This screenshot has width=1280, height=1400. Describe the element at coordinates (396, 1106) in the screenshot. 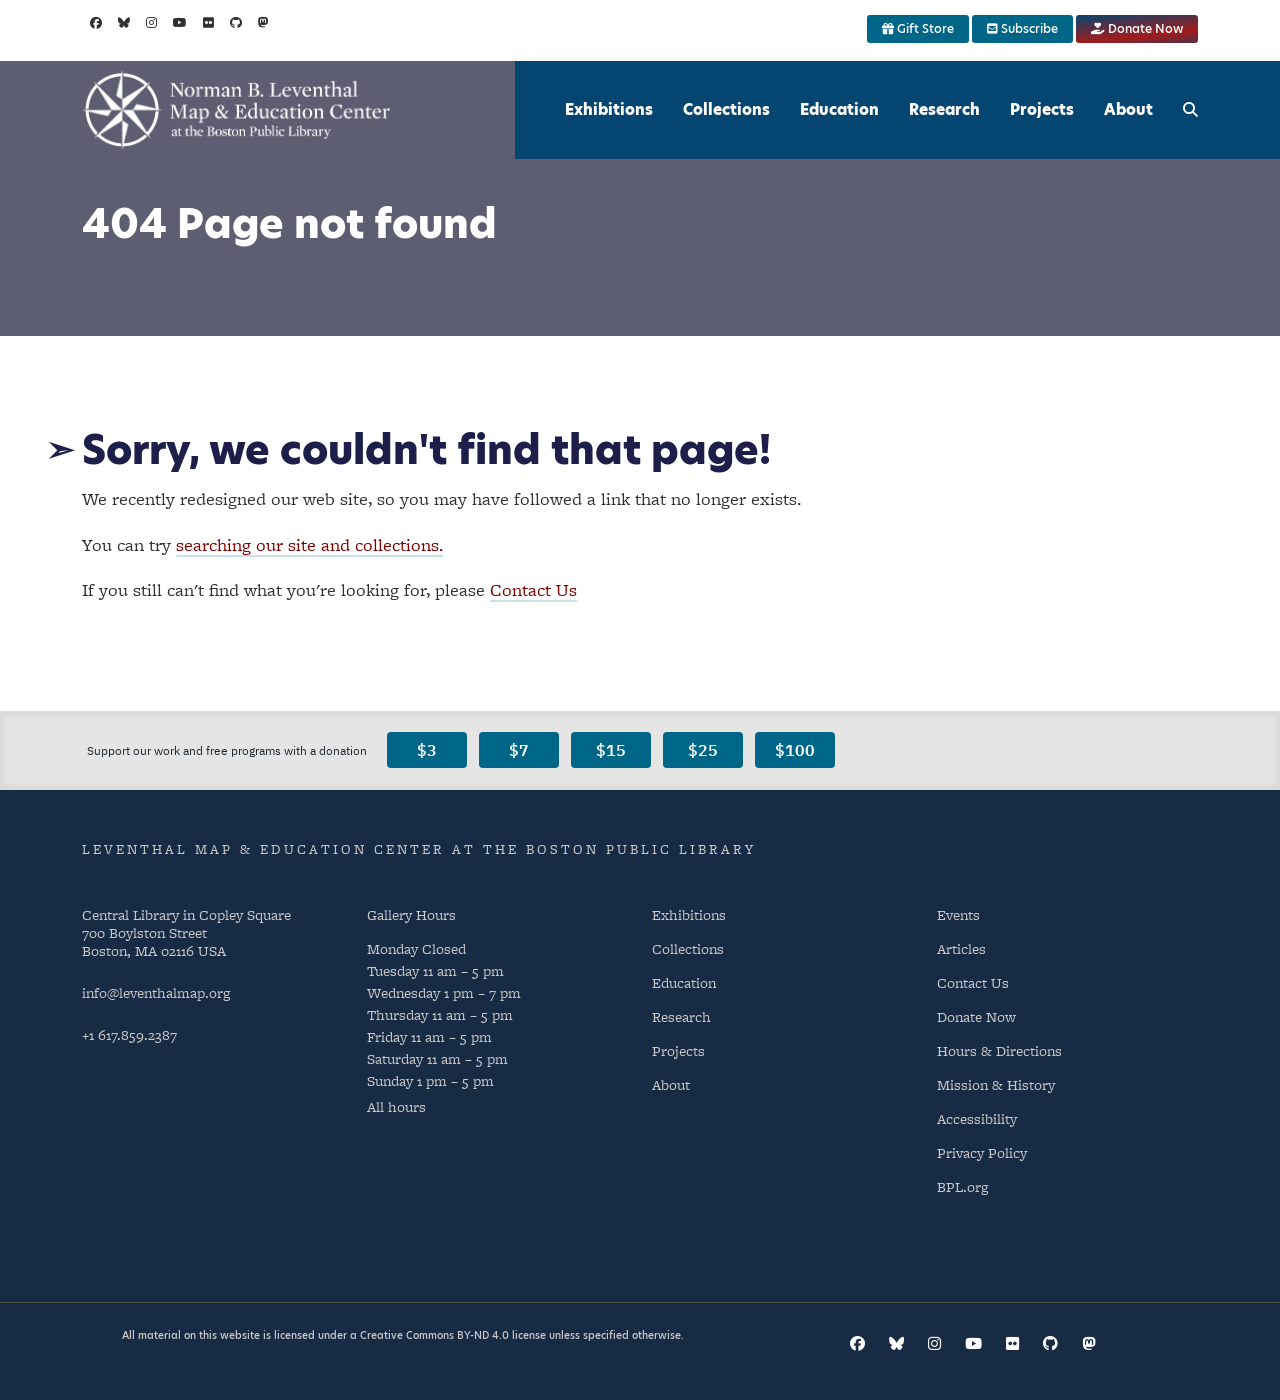

I see `All hours` at that location.